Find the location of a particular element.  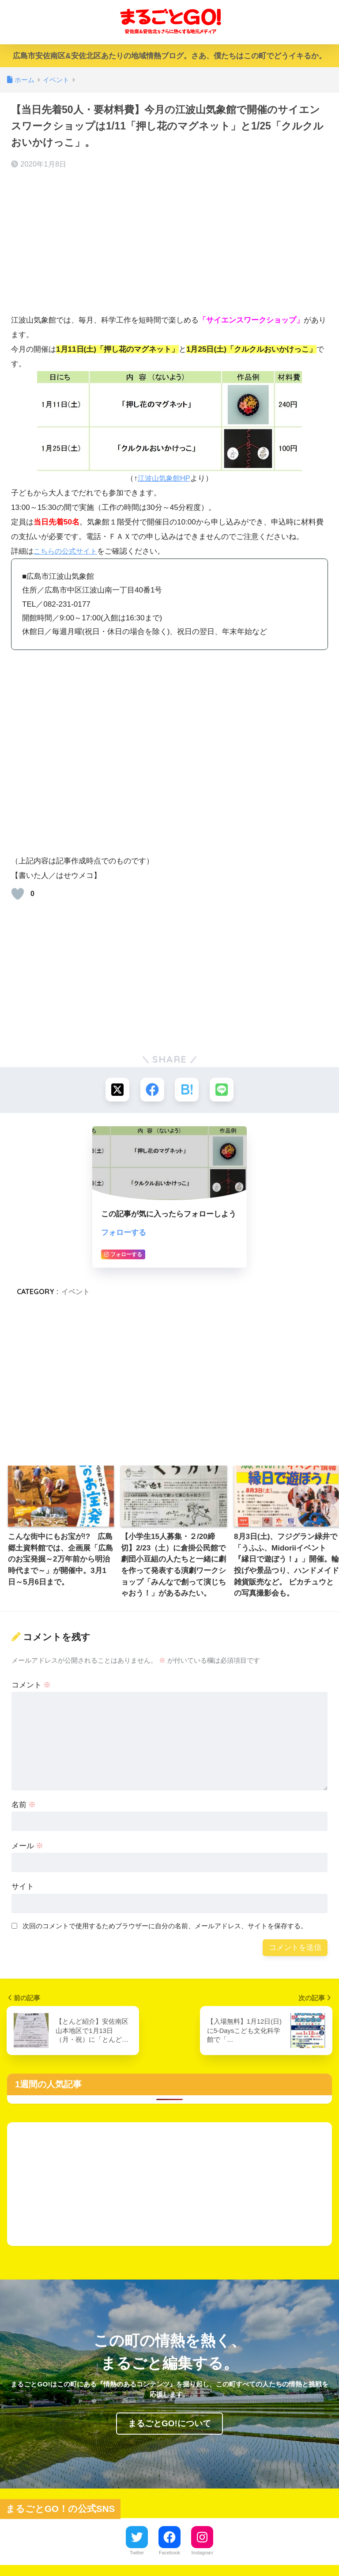

[LINEでシェアする] is located at coordinates (222, 1090).